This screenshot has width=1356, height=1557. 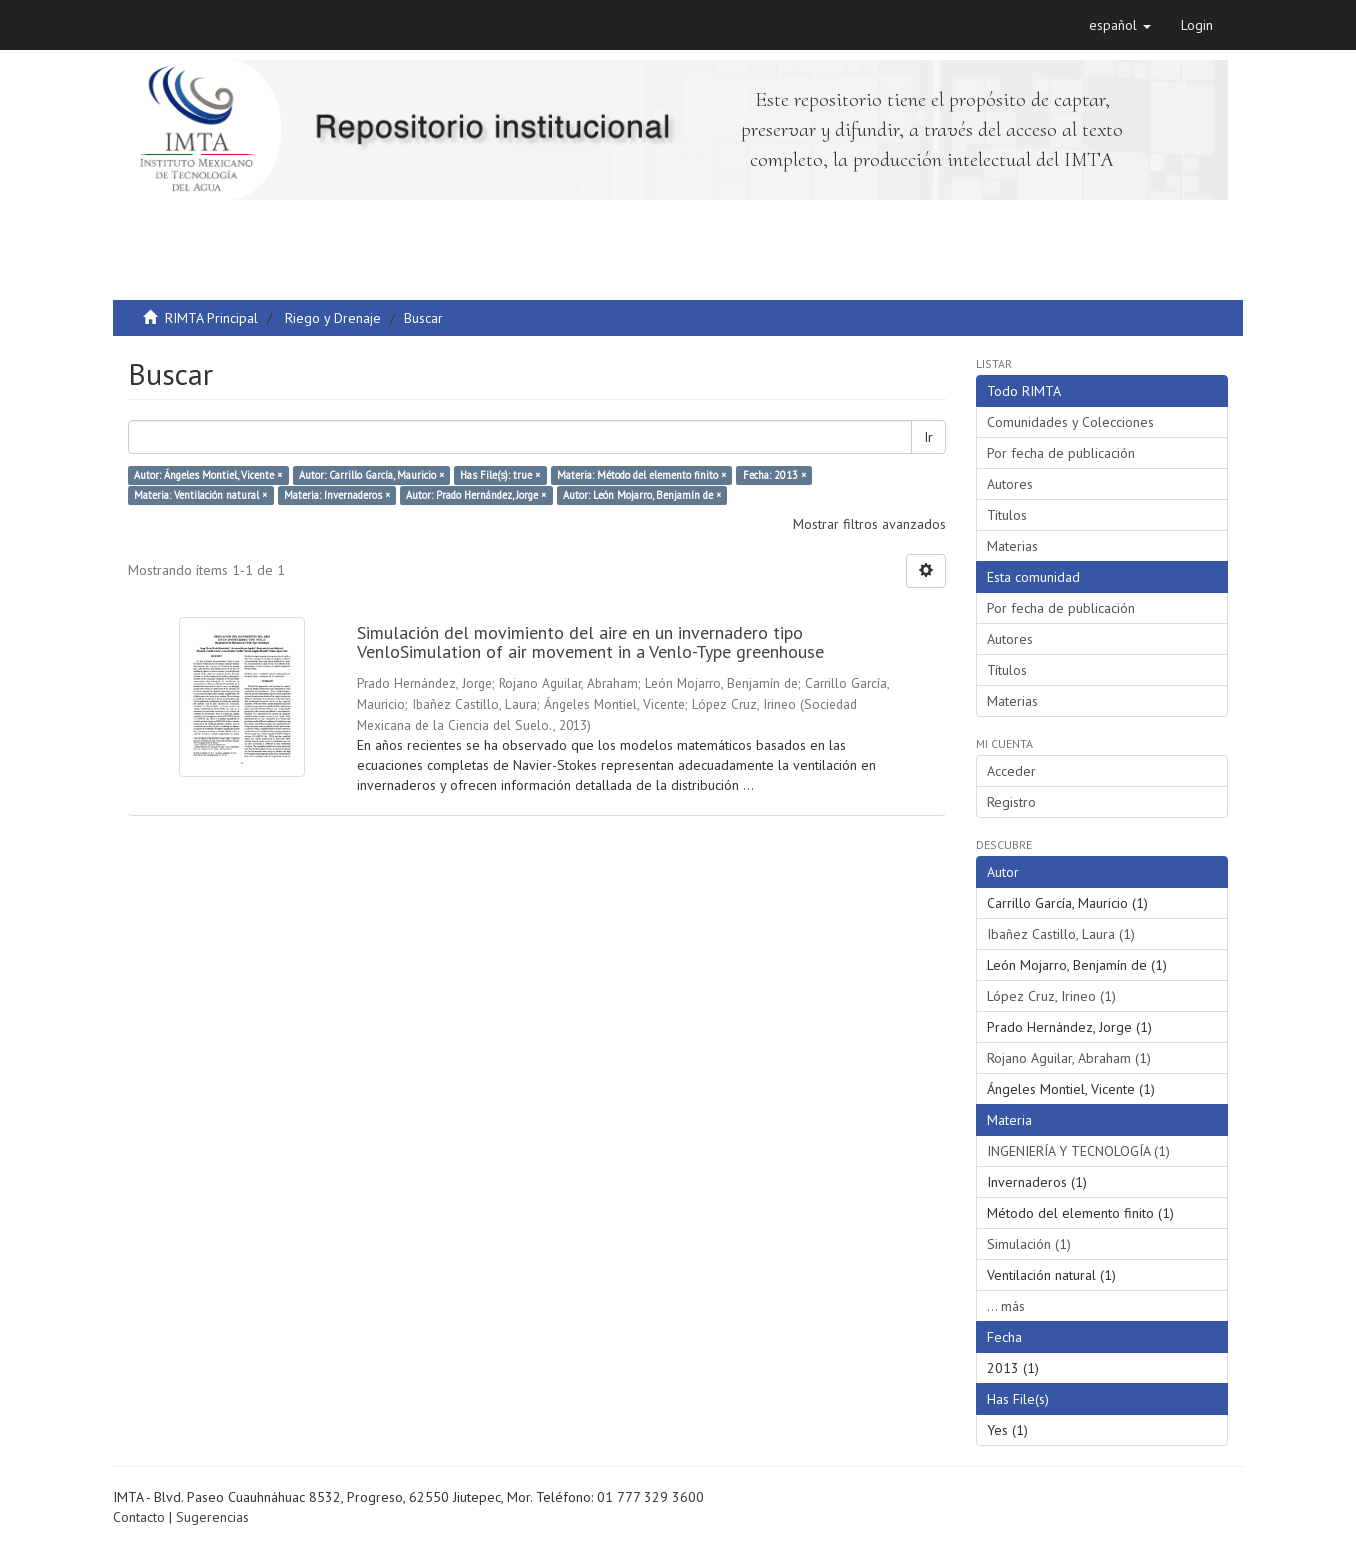 I want to click on Autores, so click(x=1010, y=484).